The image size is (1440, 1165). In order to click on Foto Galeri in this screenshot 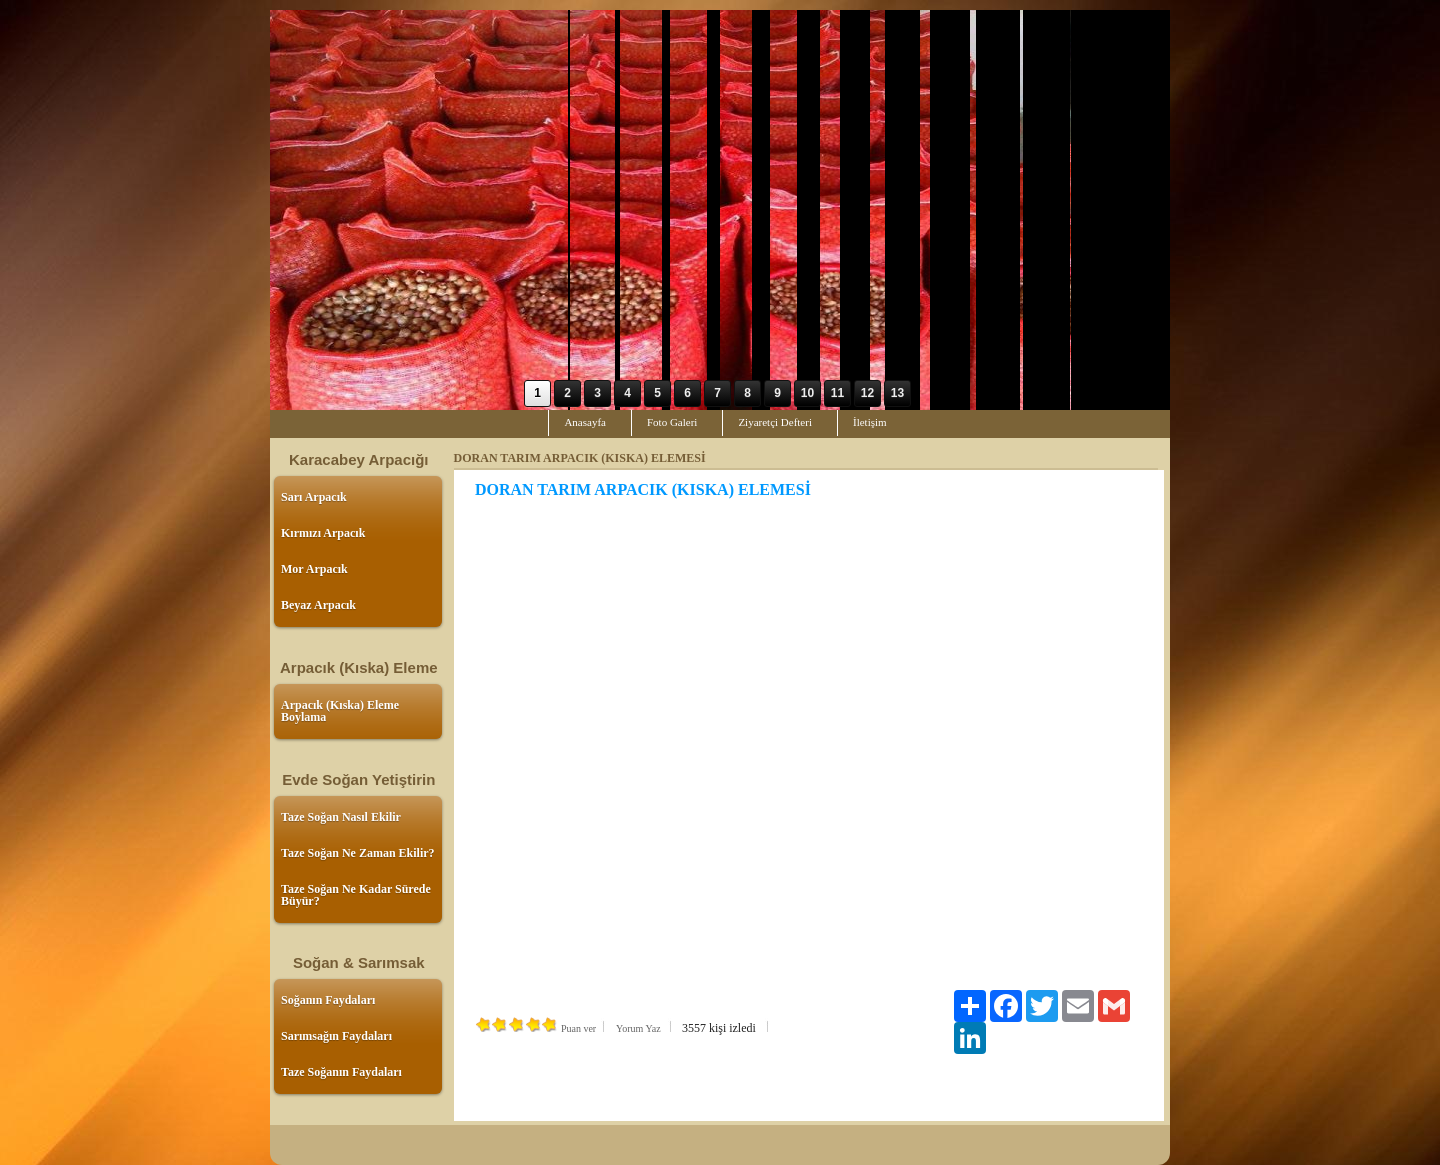, I will do `click(672, 422)`.